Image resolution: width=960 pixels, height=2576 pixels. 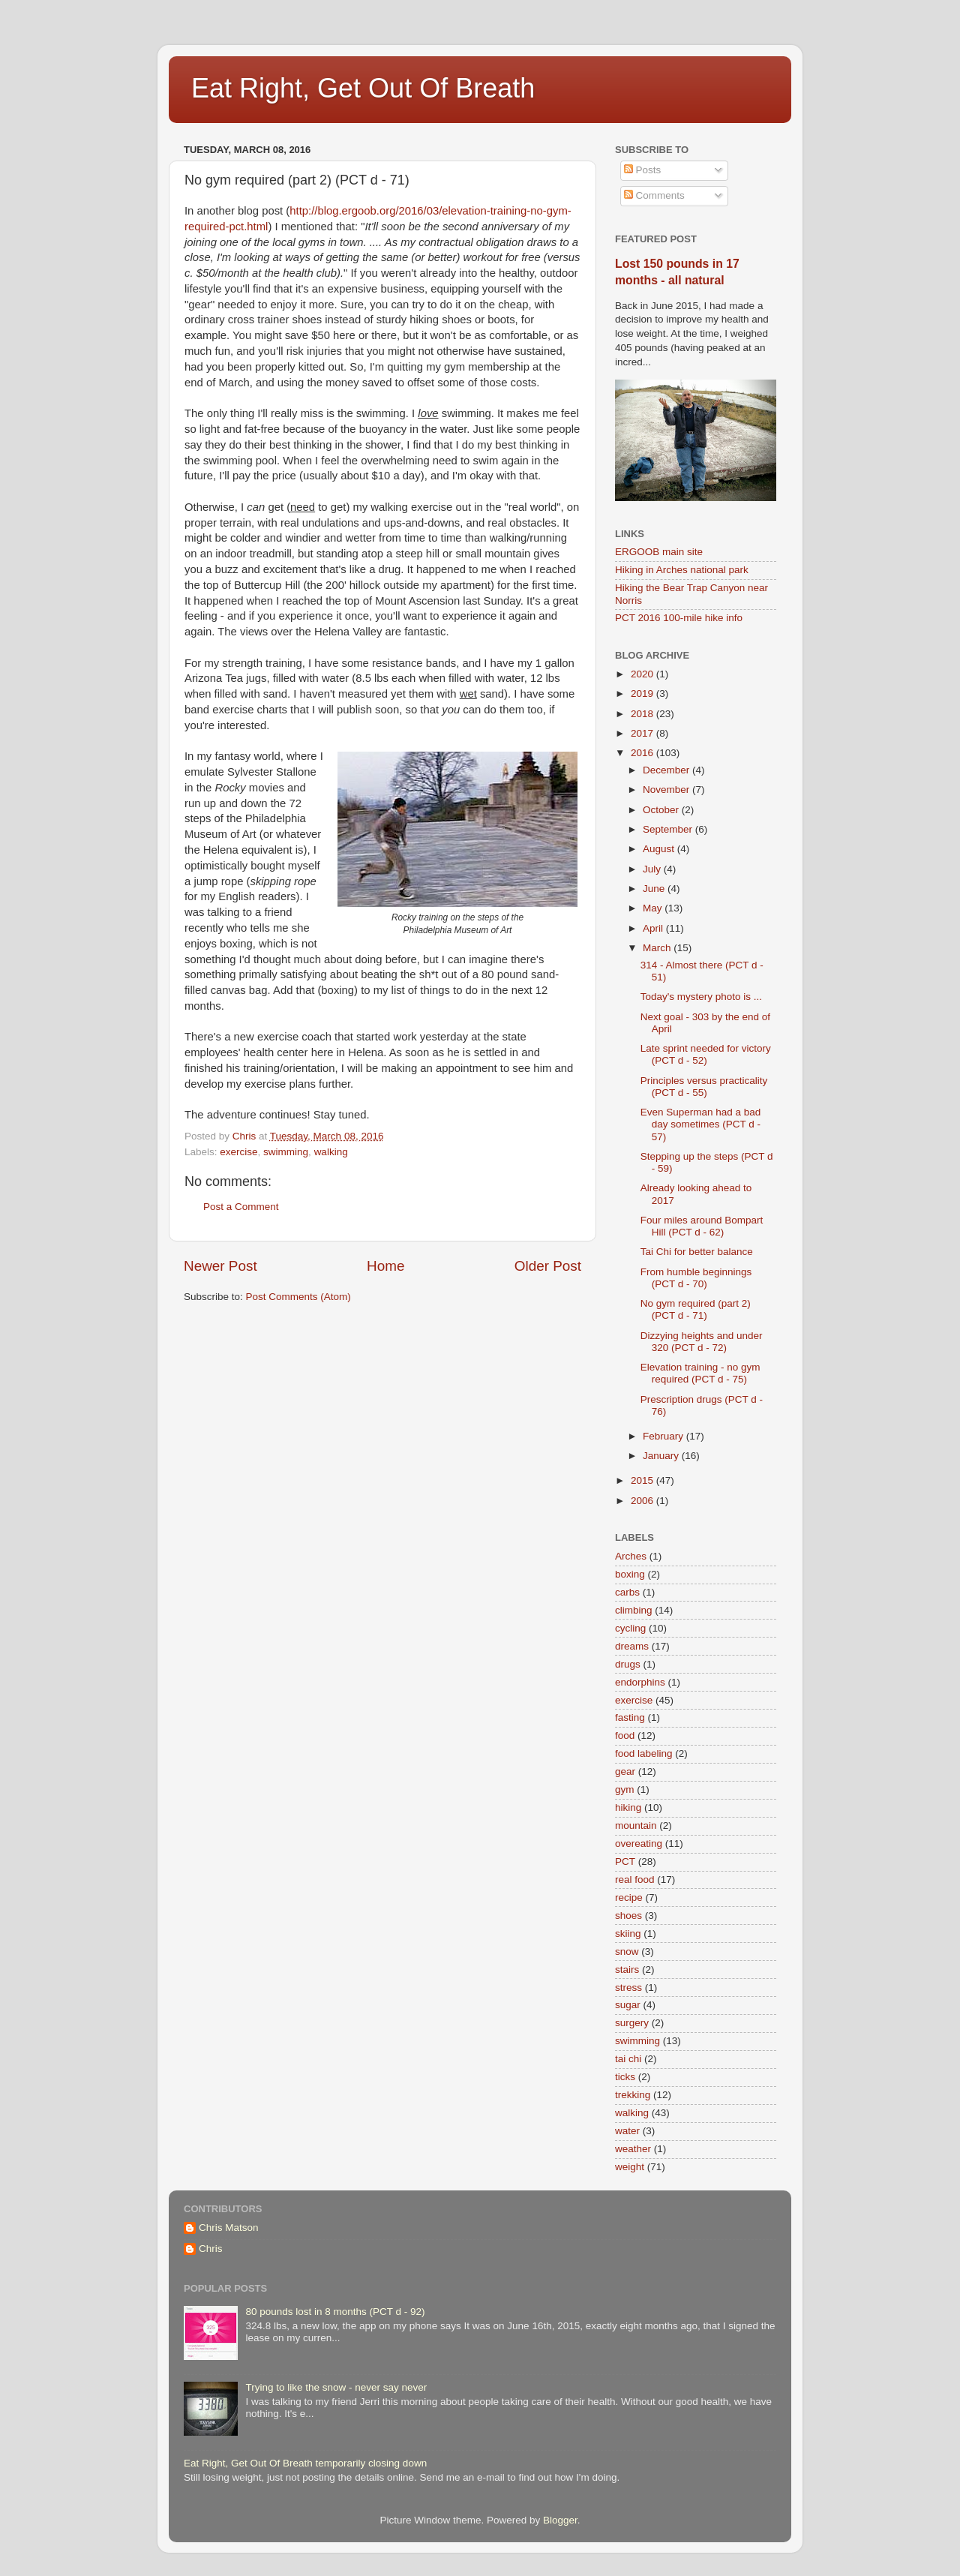 What do you see at coordinates (701, 996) in the screenshot?
I see `Today's mystery photo is ...` at bounding box center [701, 996].